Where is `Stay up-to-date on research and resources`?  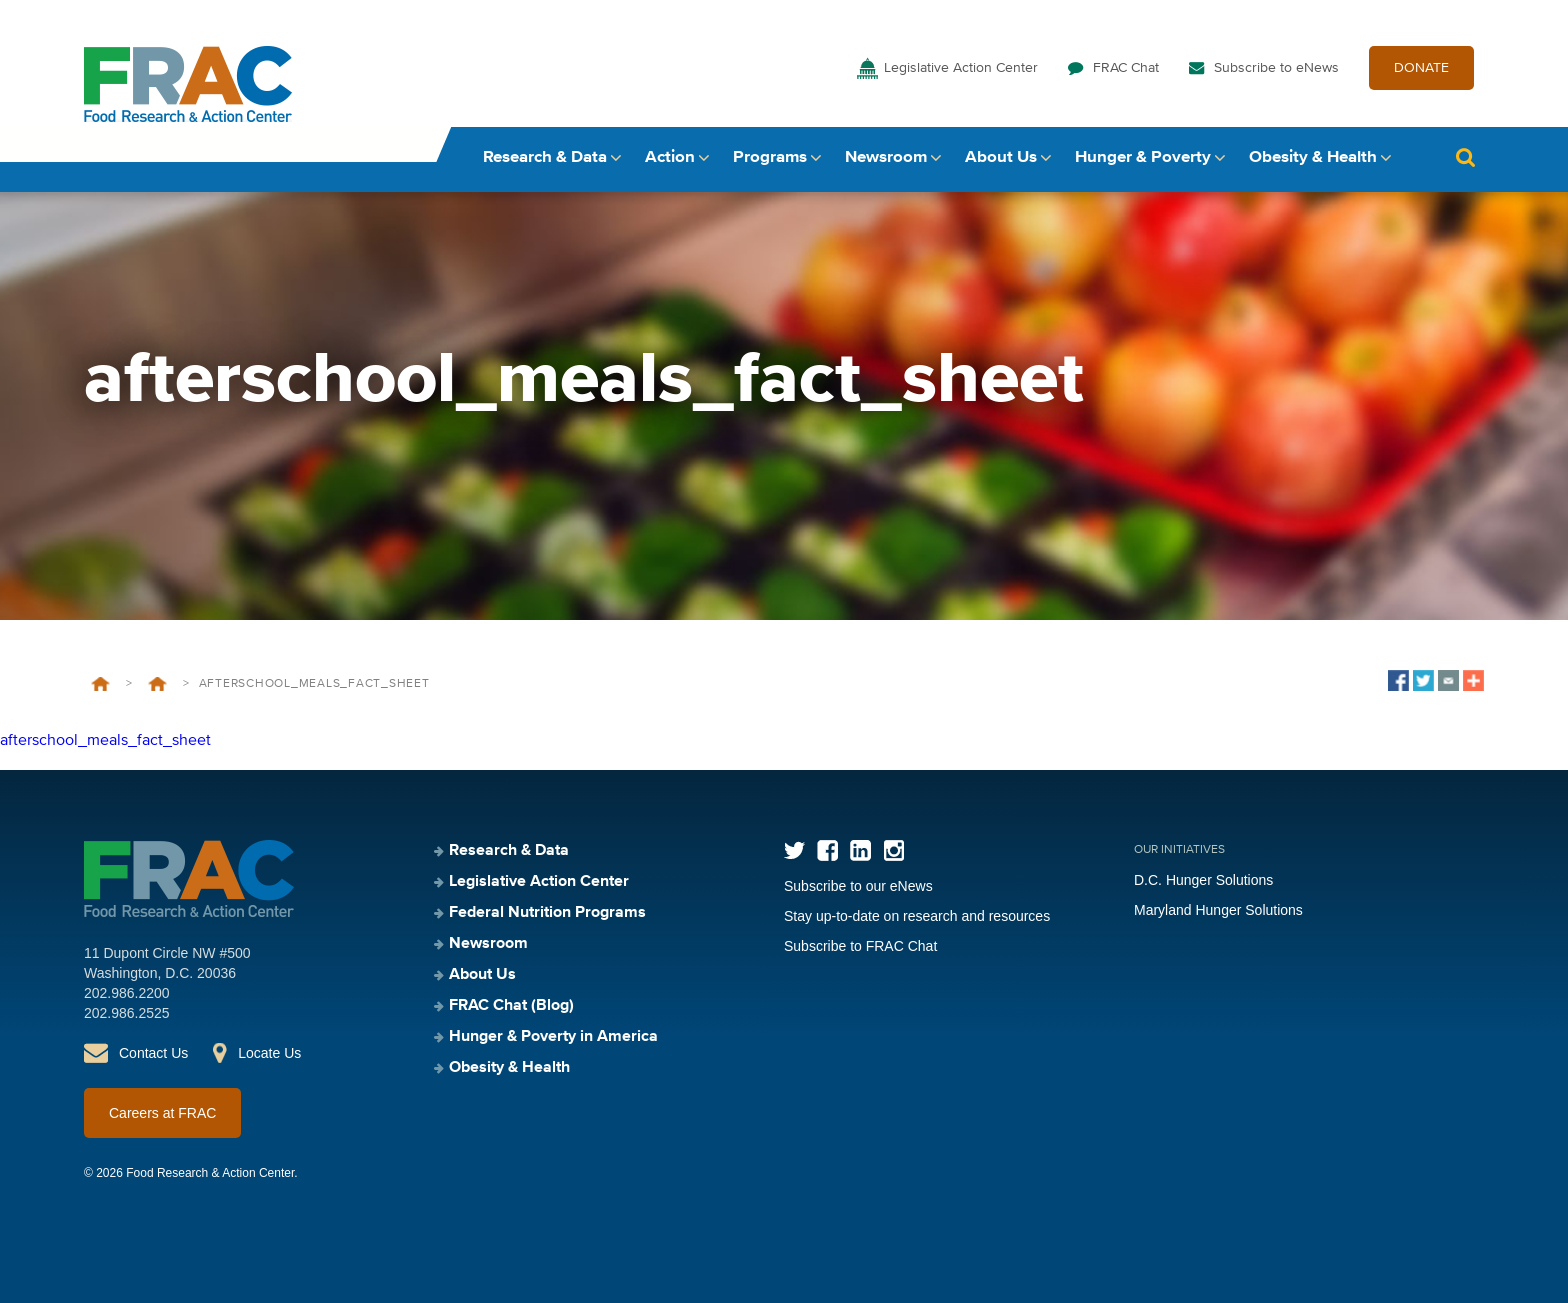 Stay up-to-date on research and resources is located at coordinates (917, 916).